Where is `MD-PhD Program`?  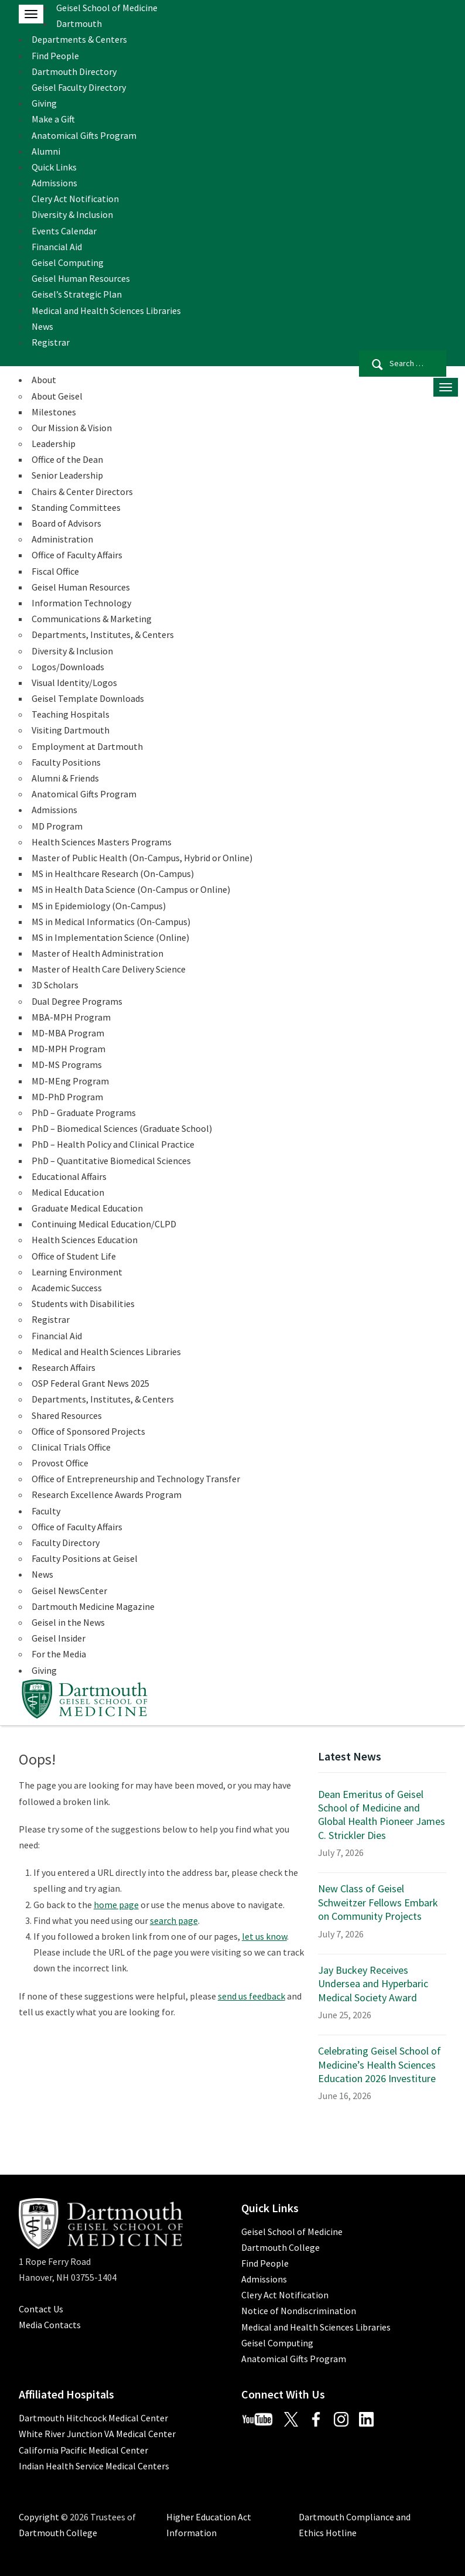 MD-PhD Program is located at coordinates (67, 1097).